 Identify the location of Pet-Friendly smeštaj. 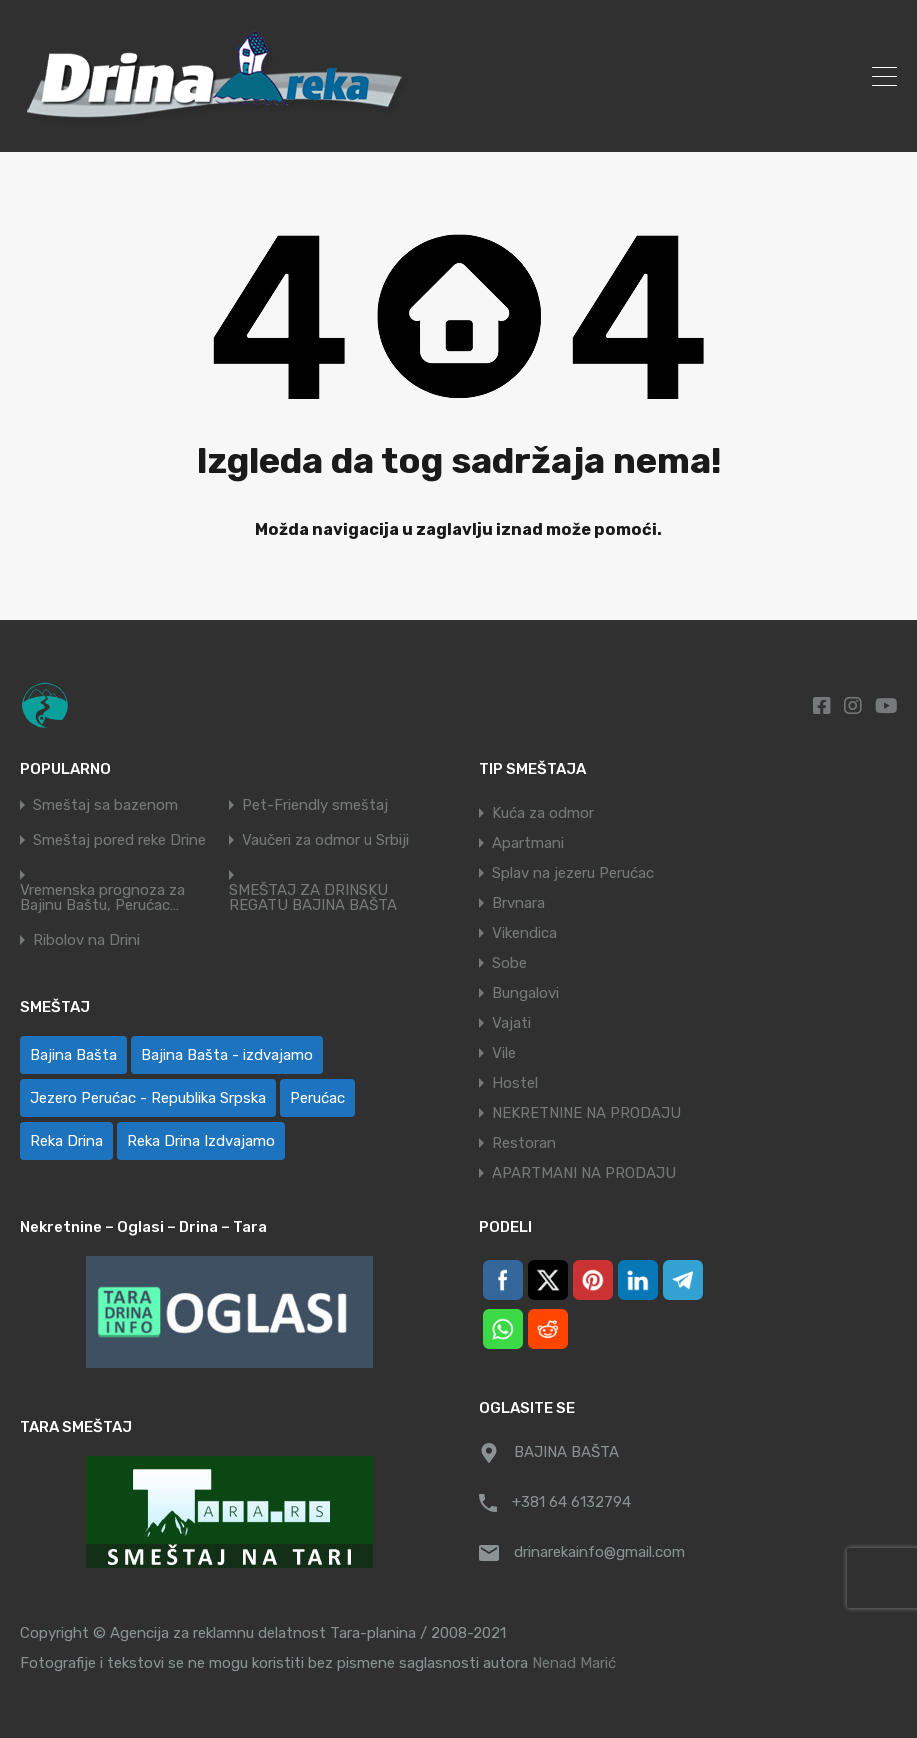
(315, 805).